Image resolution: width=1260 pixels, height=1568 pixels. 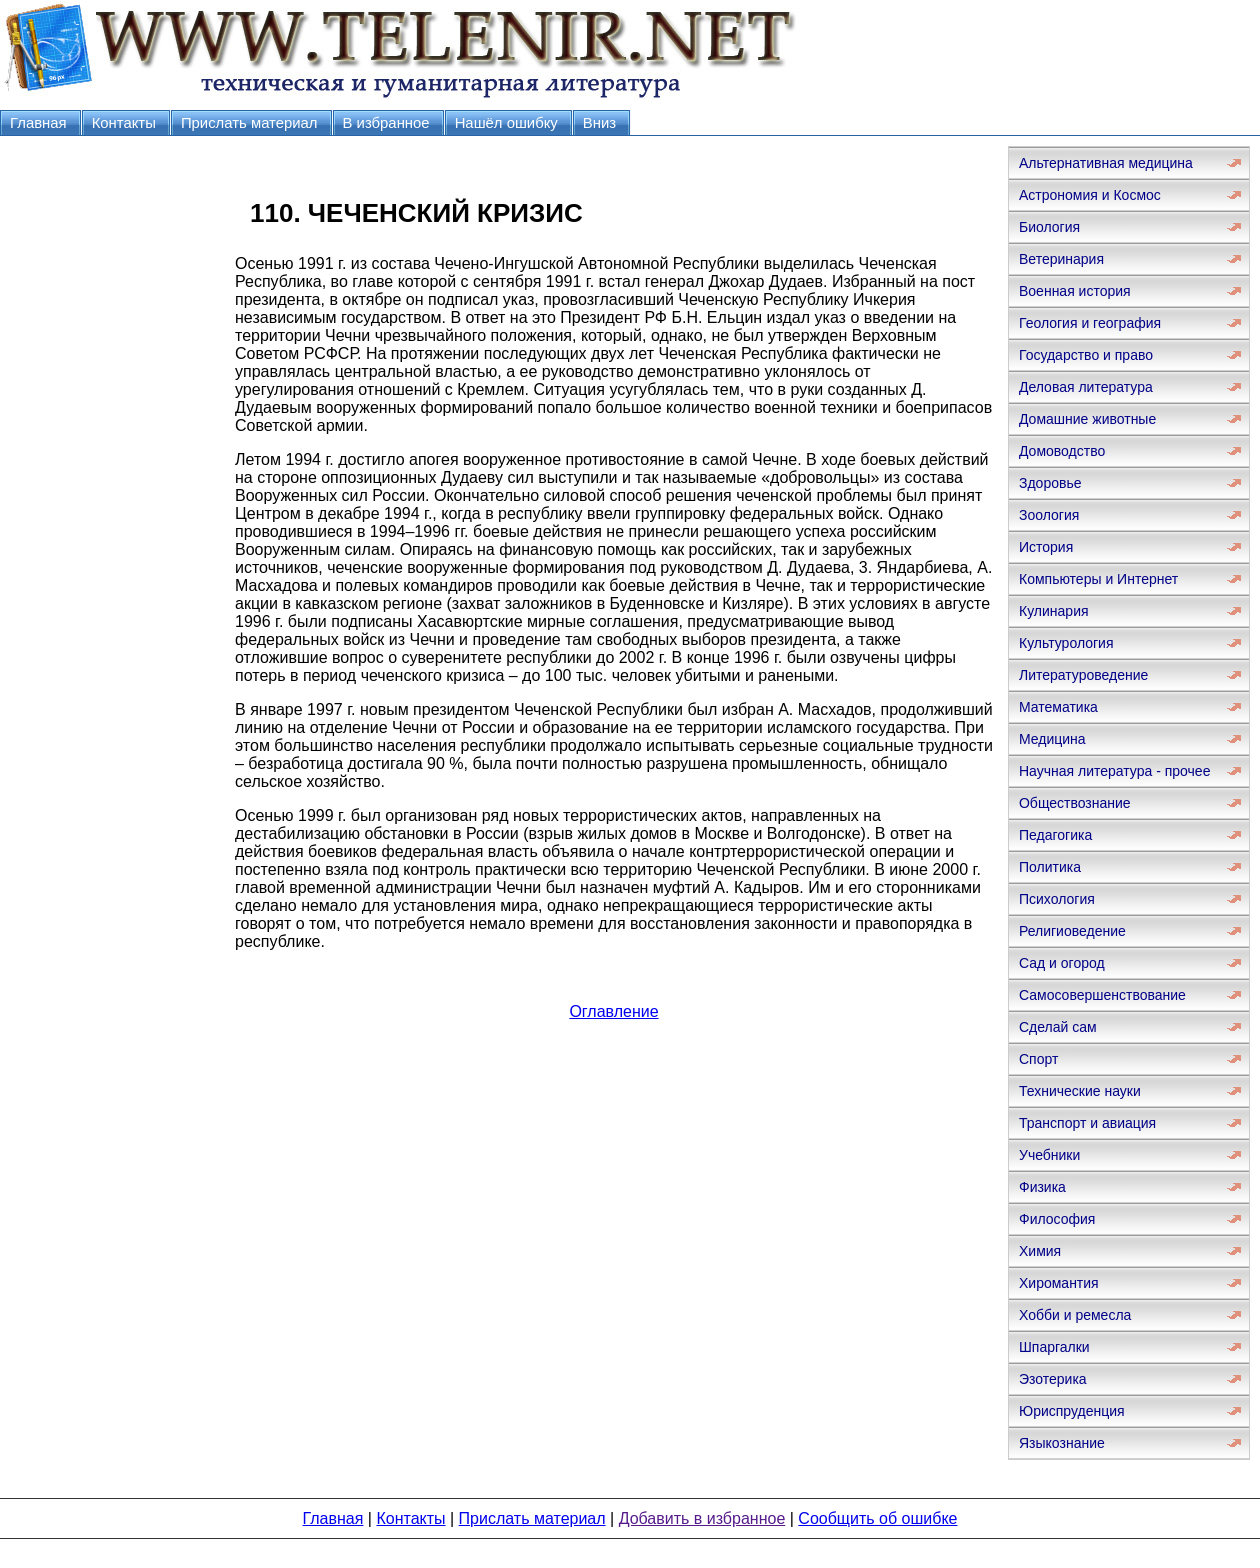 I want to click on Деловая литература, so click(x=1086, y=387).